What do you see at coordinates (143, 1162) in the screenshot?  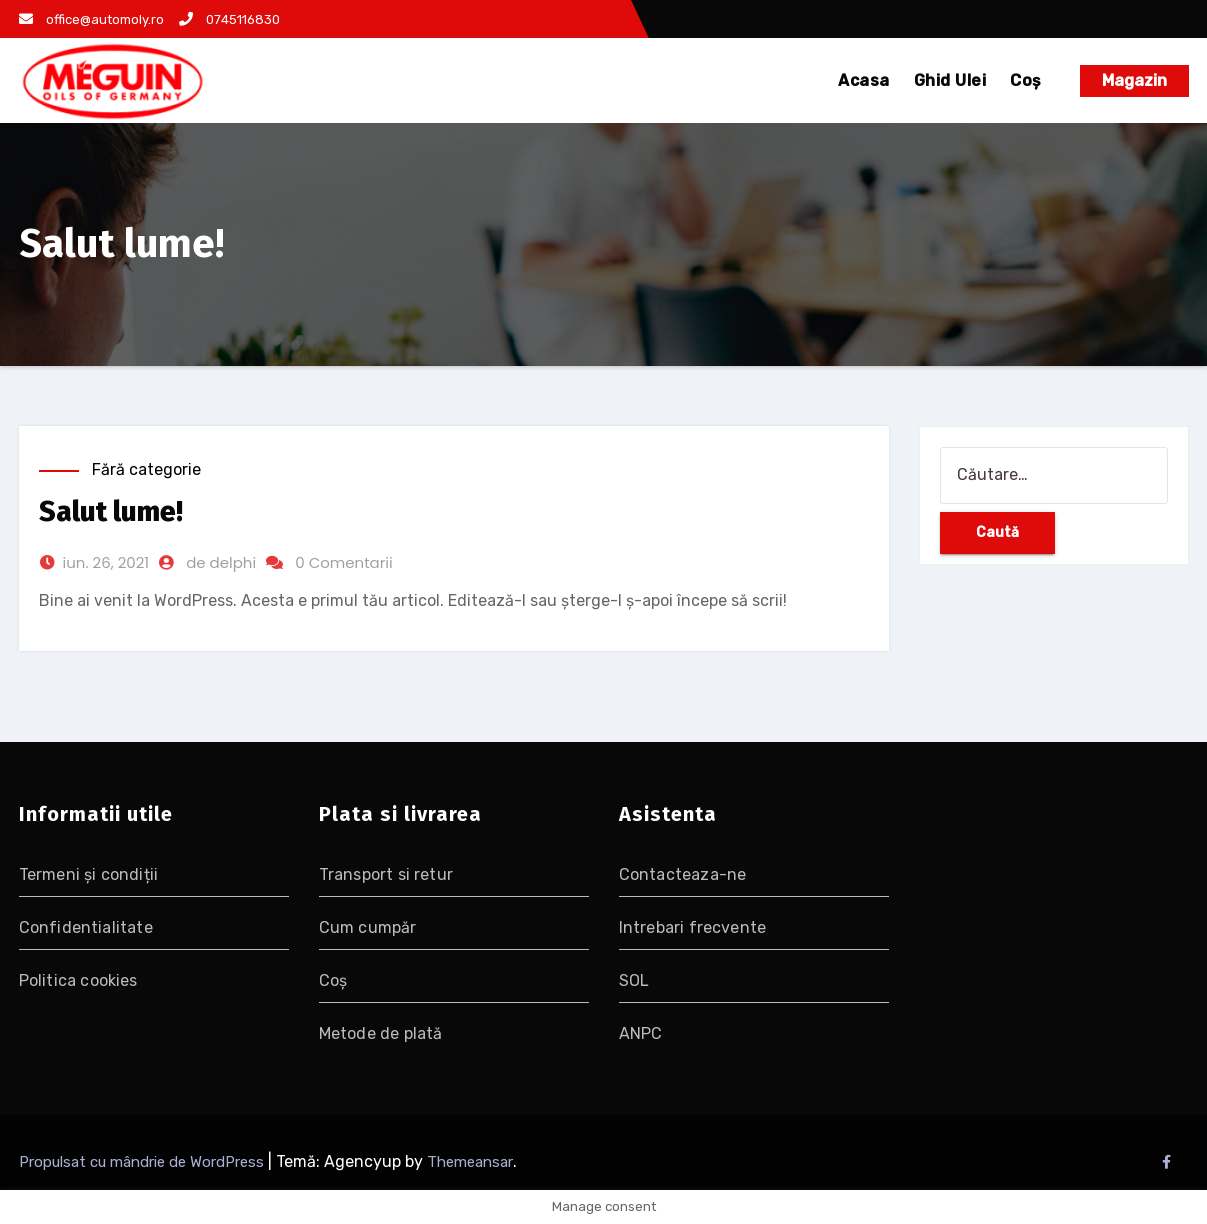 I see `Propulsat cu mândrie de WordPress` at bounding box center [143, 1162].